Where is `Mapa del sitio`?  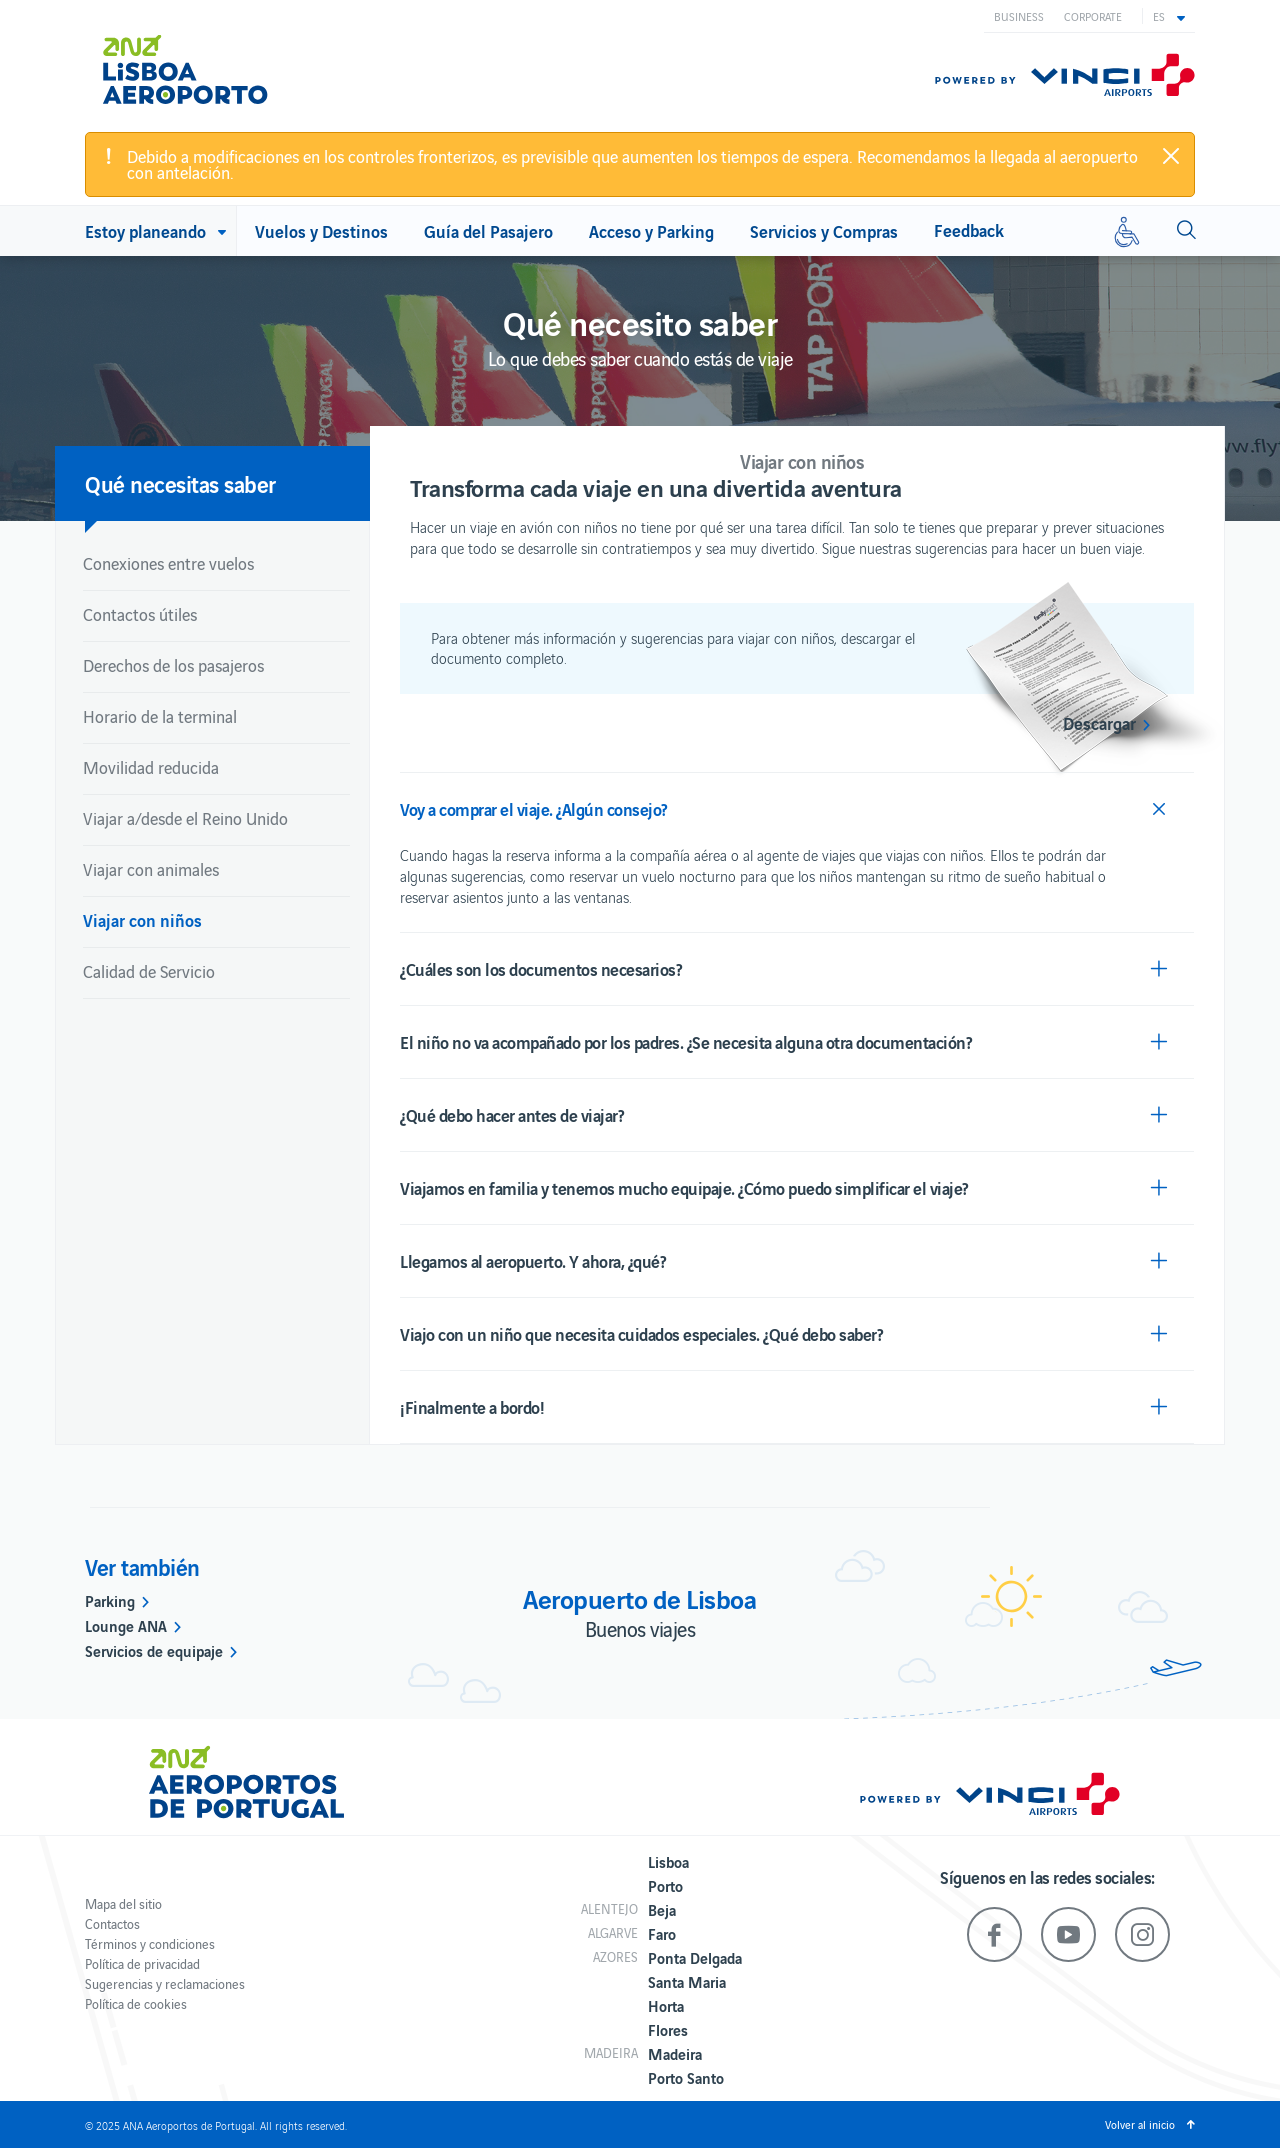 Mapa del sitio is located at coordinates (123, 1903).